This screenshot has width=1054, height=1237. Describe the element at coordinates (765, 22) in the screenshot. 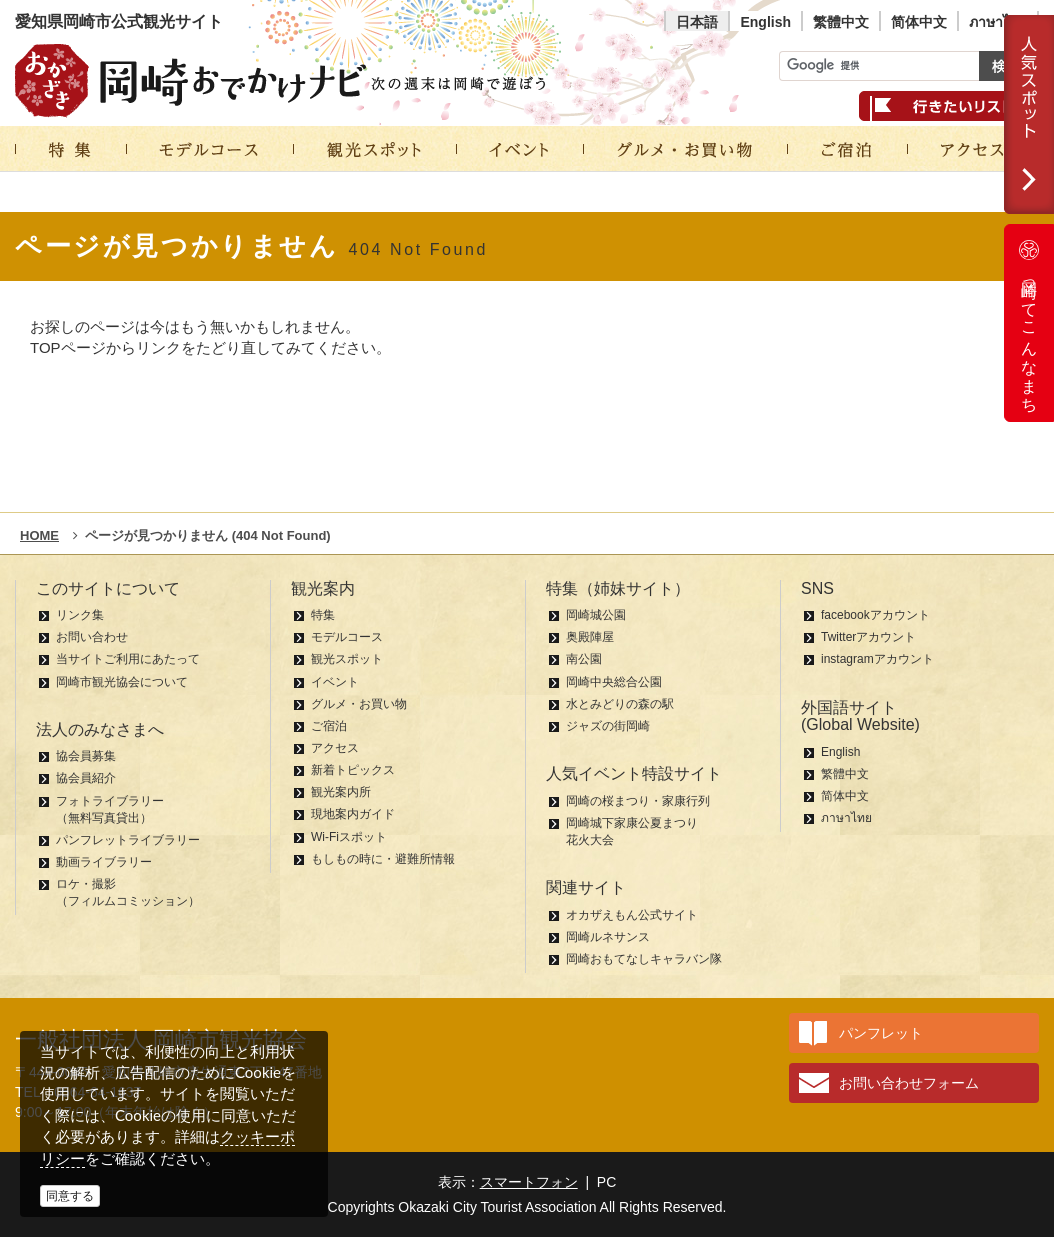

I see `English` at that location.